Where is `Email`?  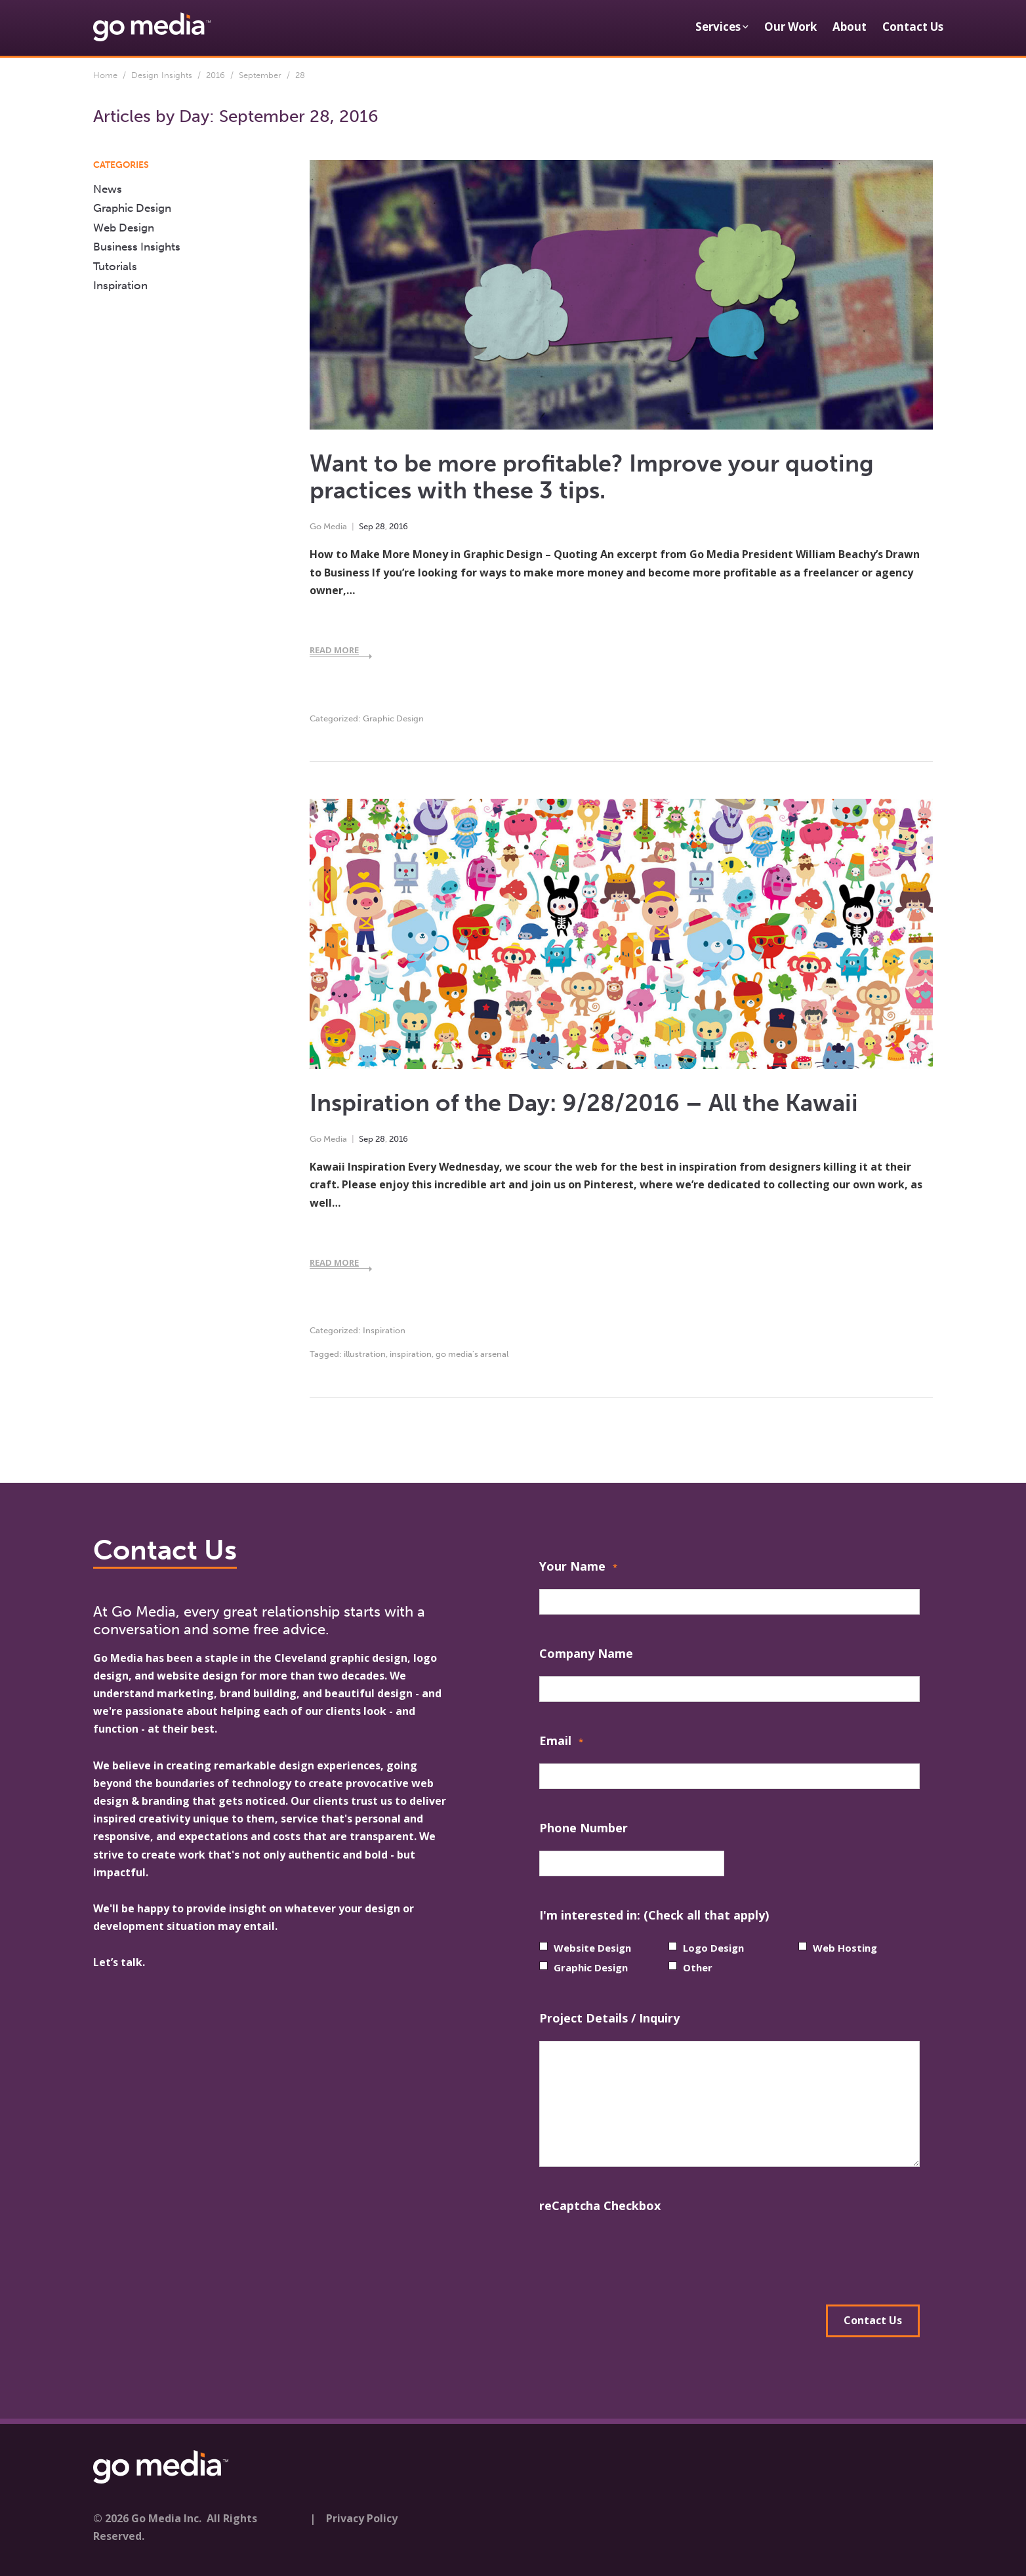
Email is located at coordinates (561, 1742).